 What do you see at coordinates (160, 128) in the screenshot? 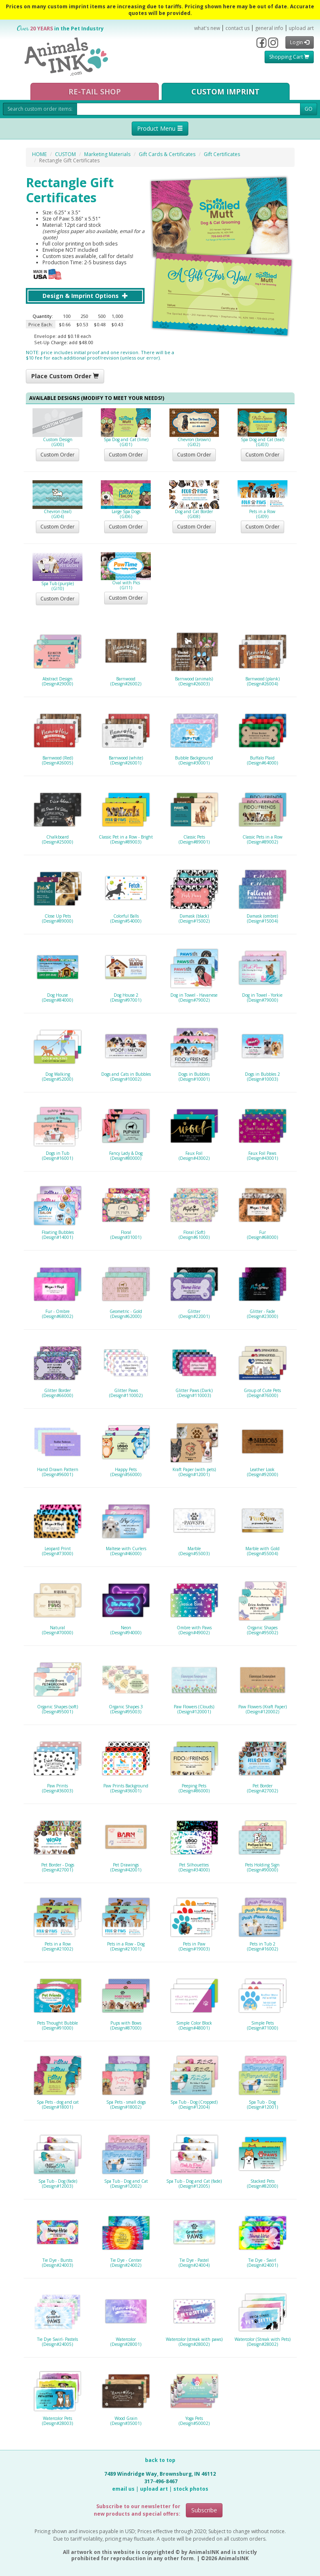
I see `Product Menu` at bounding box center [160, 128].